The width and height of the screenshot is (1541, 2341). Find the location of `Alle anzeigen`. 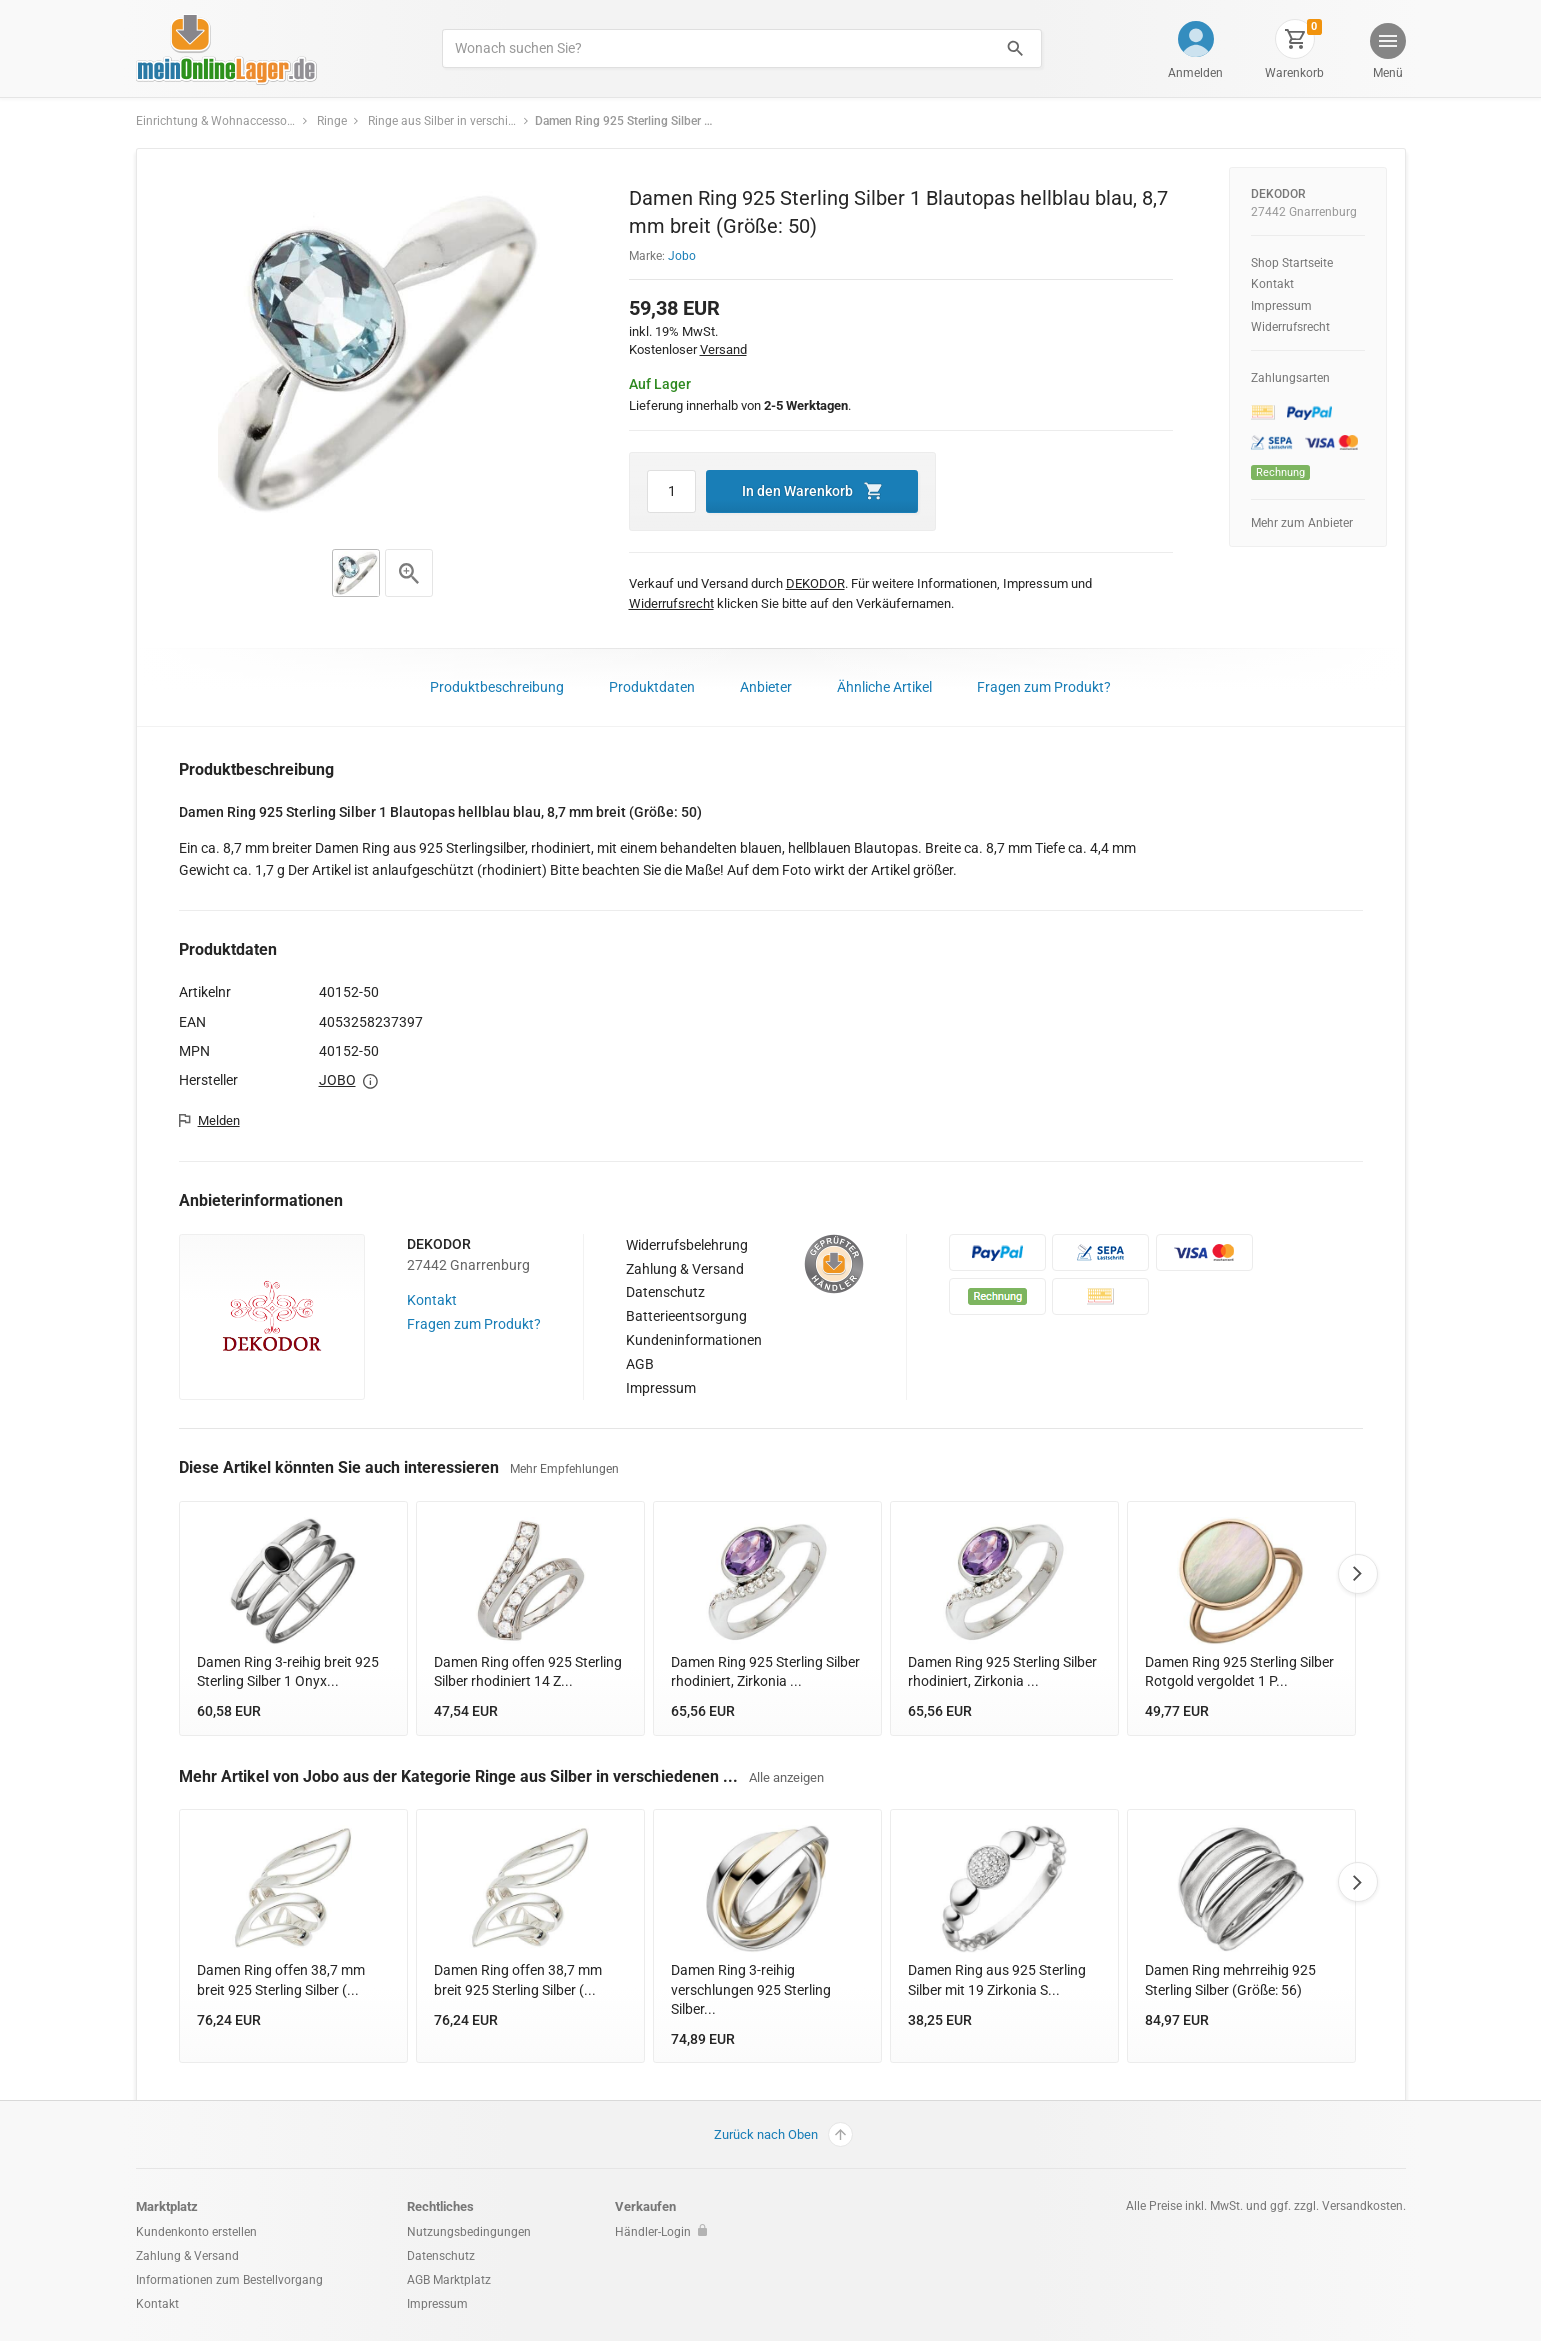

Alle anzeigen is located at coordinates (786, 1777).